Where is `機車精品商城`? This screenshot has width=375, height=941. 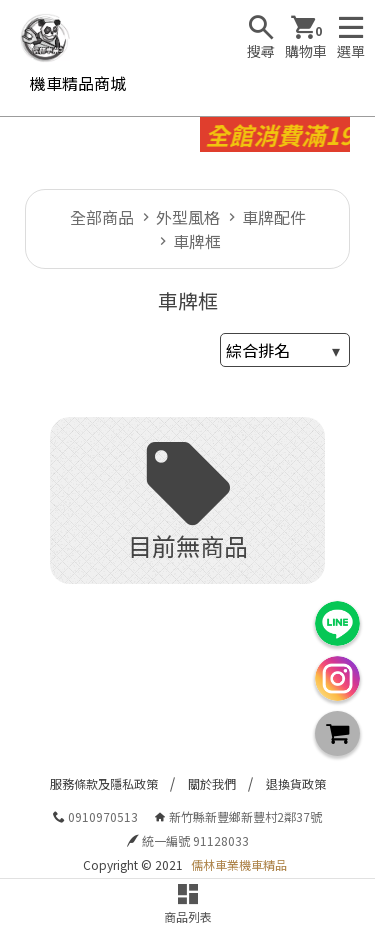
機車精品商城 is located at coordinates (78, 83).